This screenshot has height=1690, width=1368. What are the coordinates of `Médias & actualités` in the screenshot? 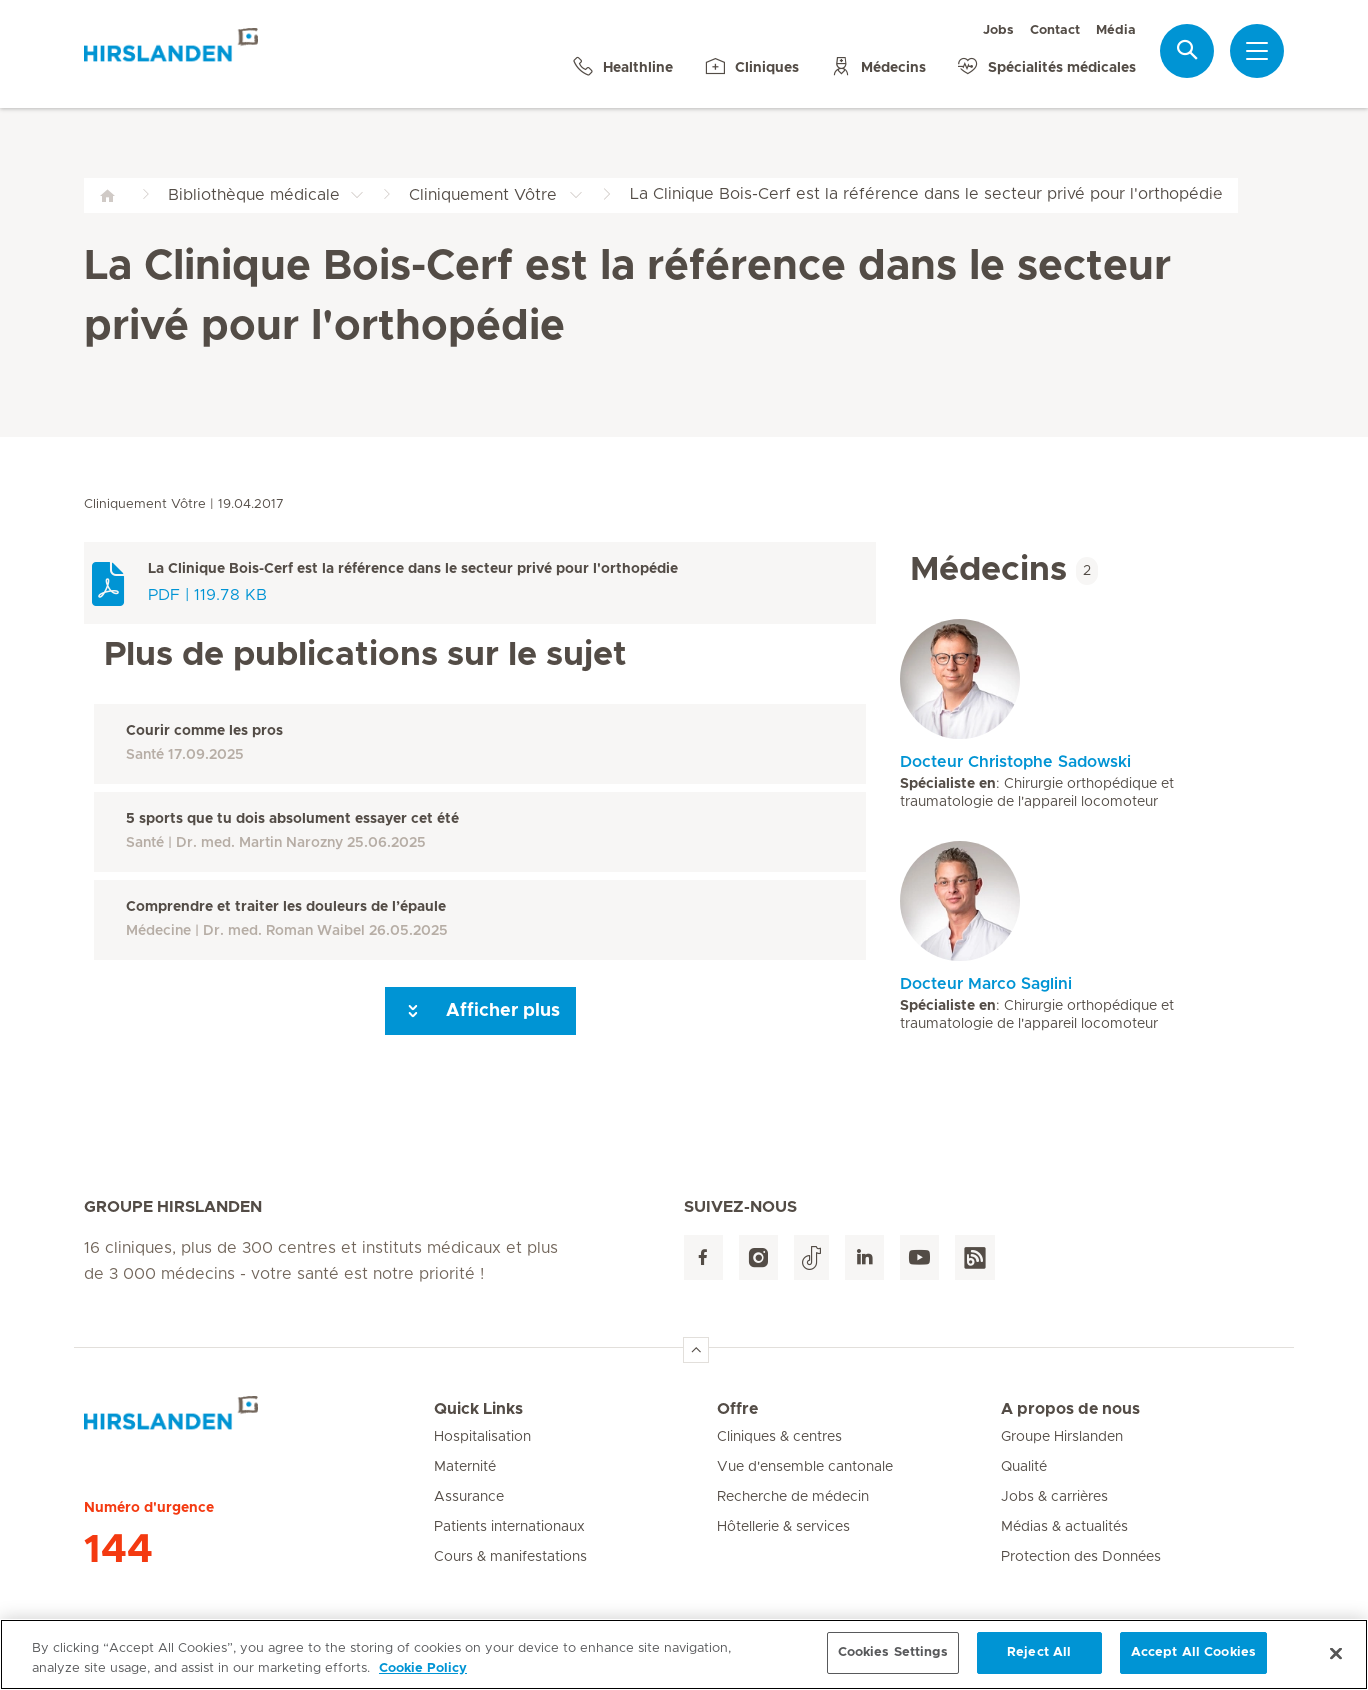 It's located at (1064, 1527).